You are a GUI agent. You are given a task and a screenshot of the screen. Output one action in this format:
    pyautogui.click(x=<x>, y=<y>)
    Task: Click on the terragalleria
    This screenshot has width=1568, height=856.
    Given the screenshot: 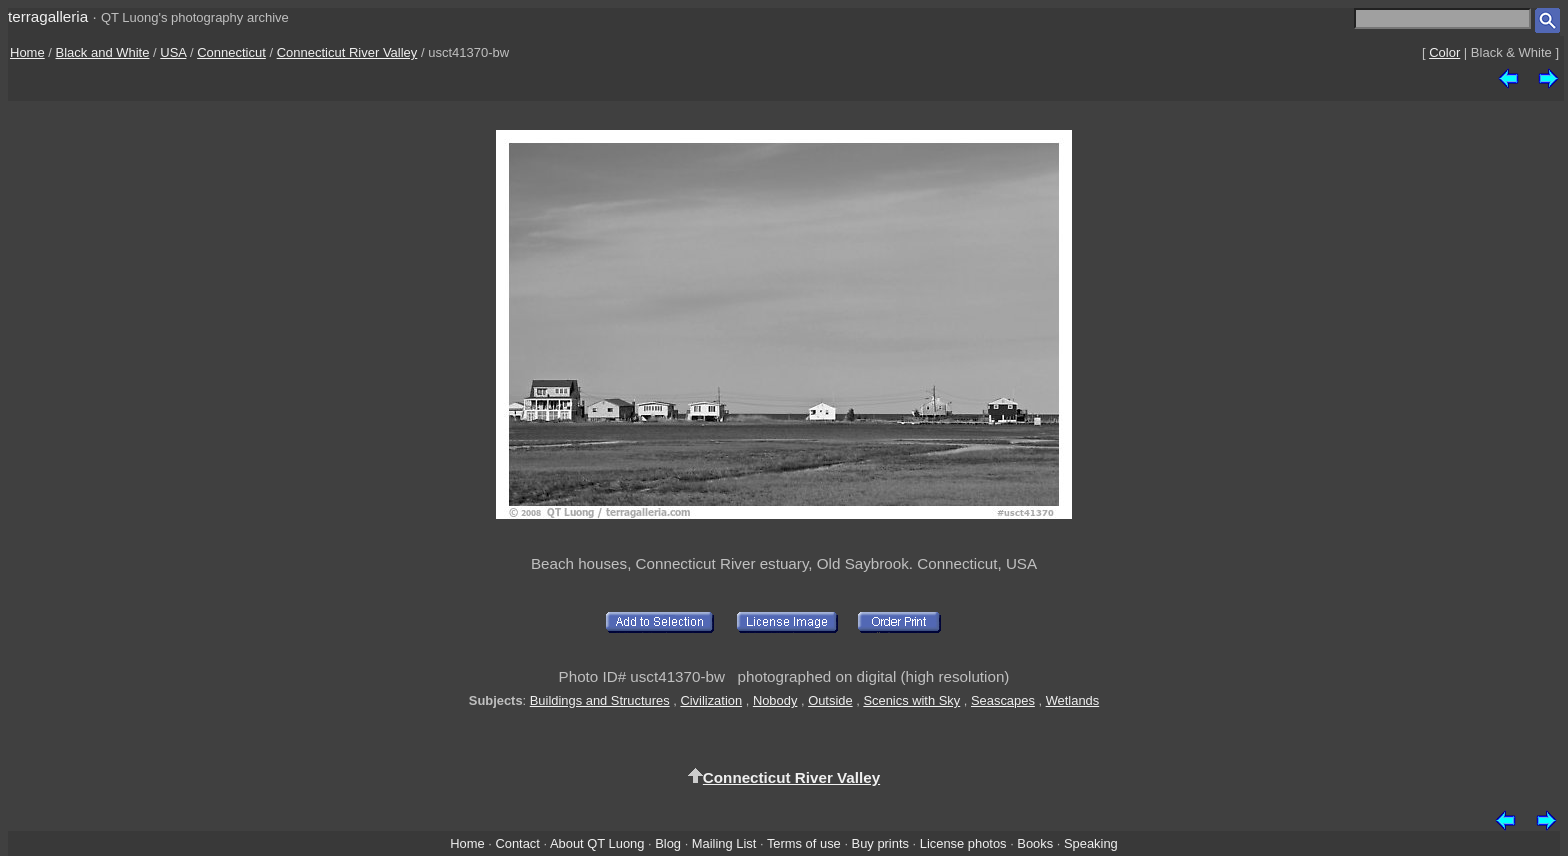 What is the action you would take?
    pyautogui.click(x=48, y=16)
    